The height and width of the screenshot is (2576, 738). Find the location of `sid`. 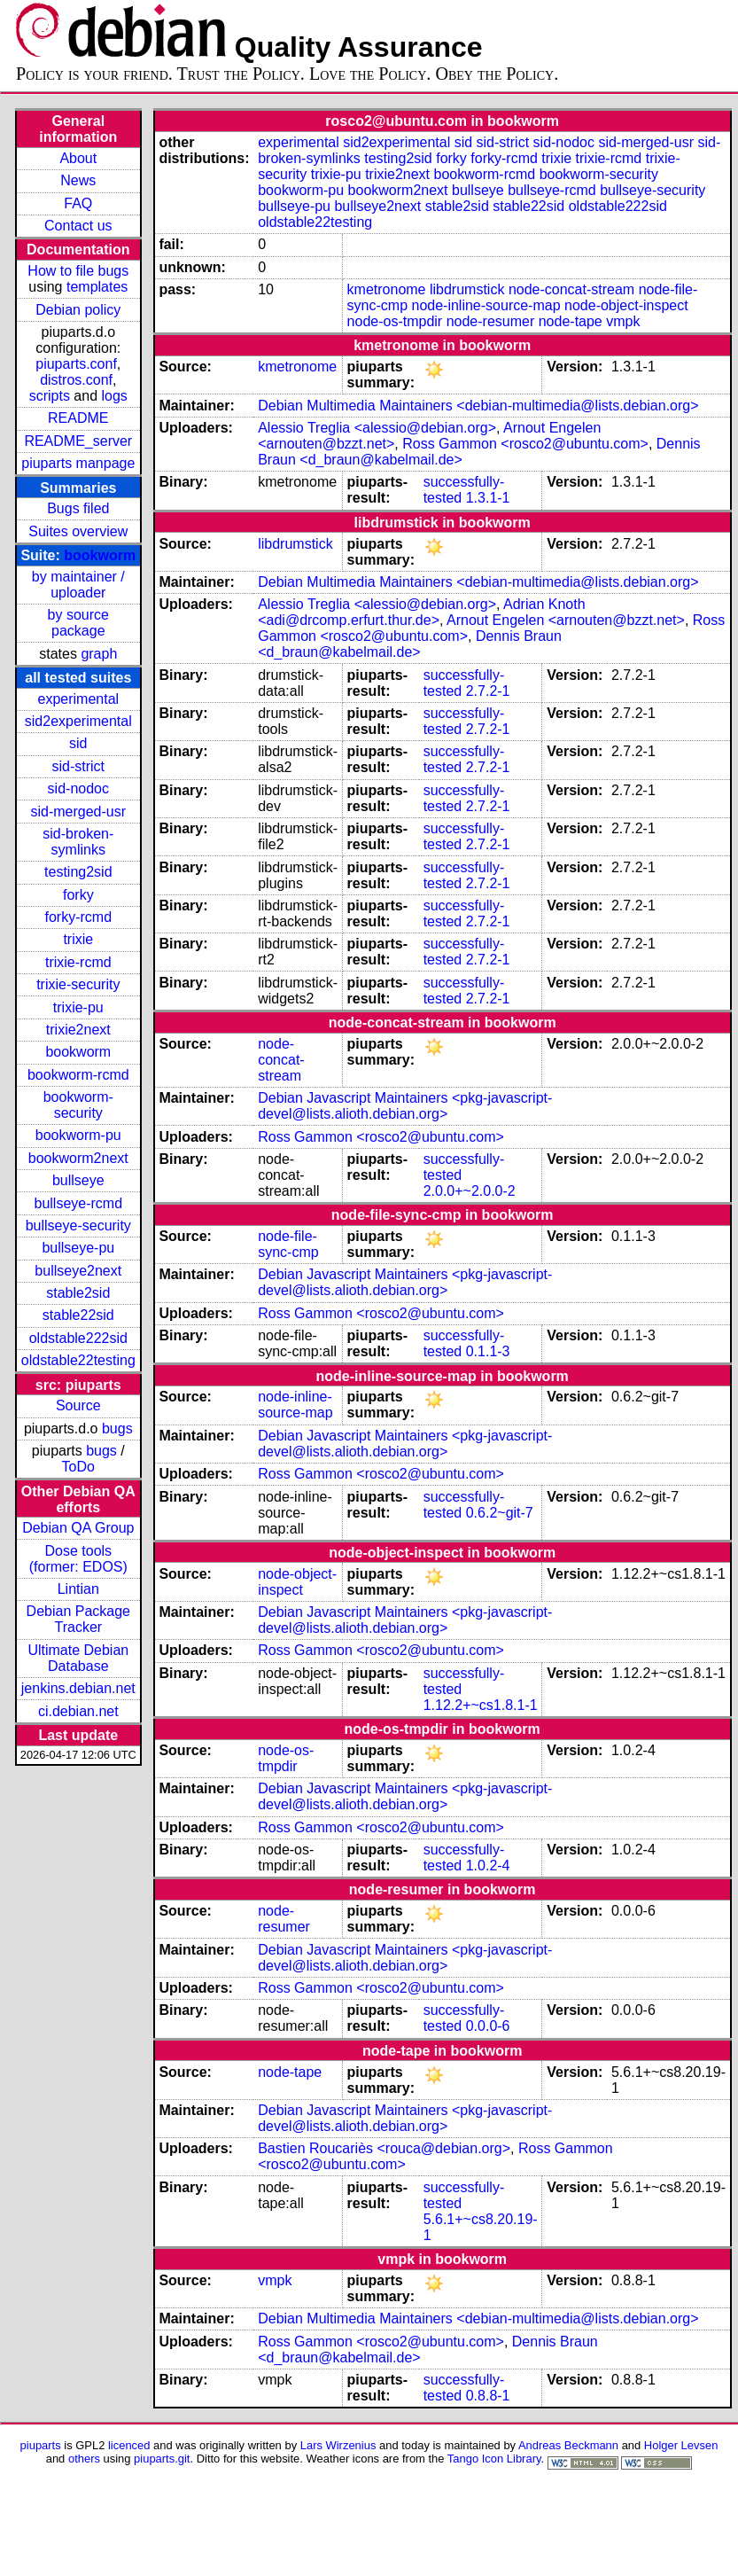

sid is located at coordinates (78, 743).